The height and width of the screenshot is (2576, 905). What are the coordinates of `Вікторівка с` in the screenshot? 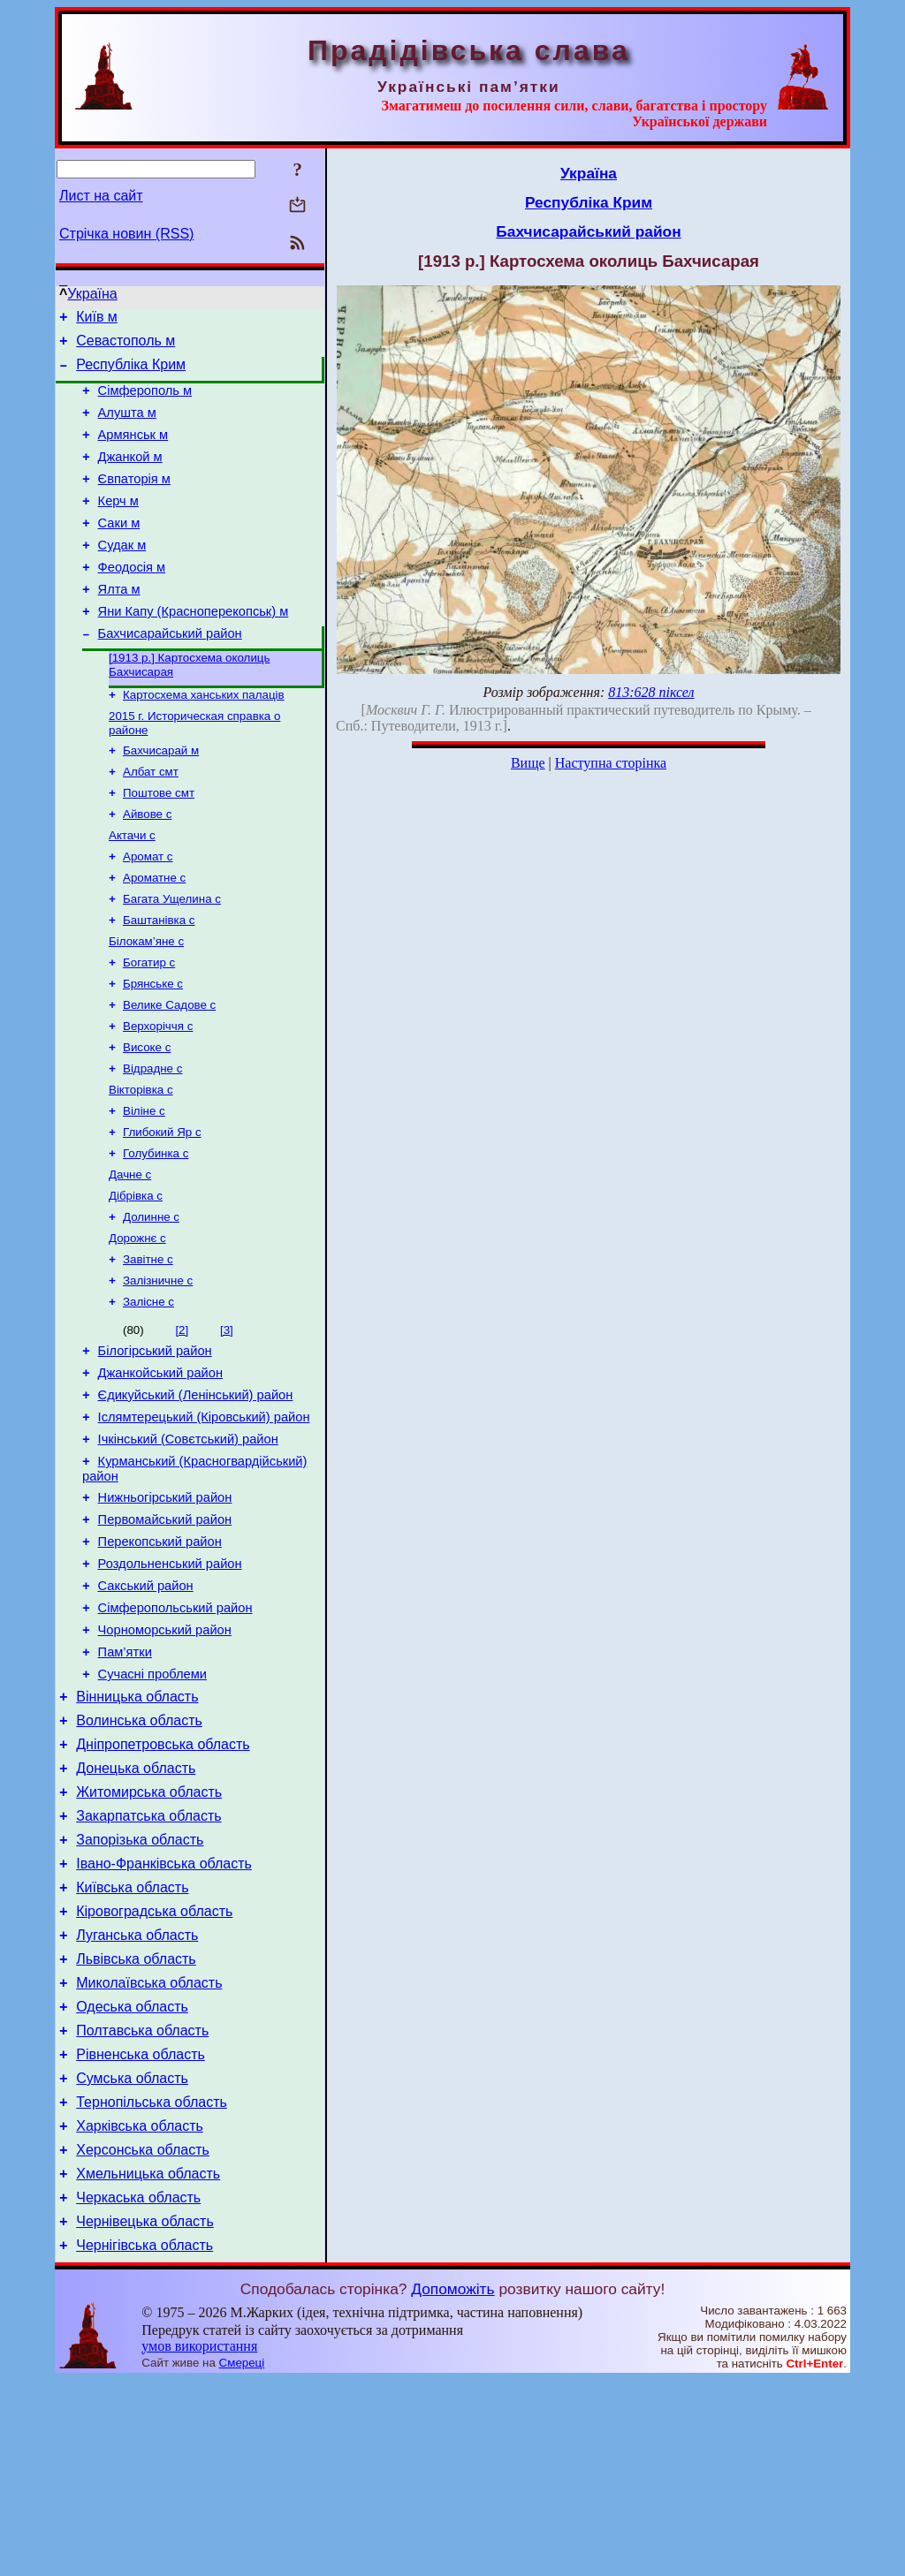 It's located at (141, 1164).